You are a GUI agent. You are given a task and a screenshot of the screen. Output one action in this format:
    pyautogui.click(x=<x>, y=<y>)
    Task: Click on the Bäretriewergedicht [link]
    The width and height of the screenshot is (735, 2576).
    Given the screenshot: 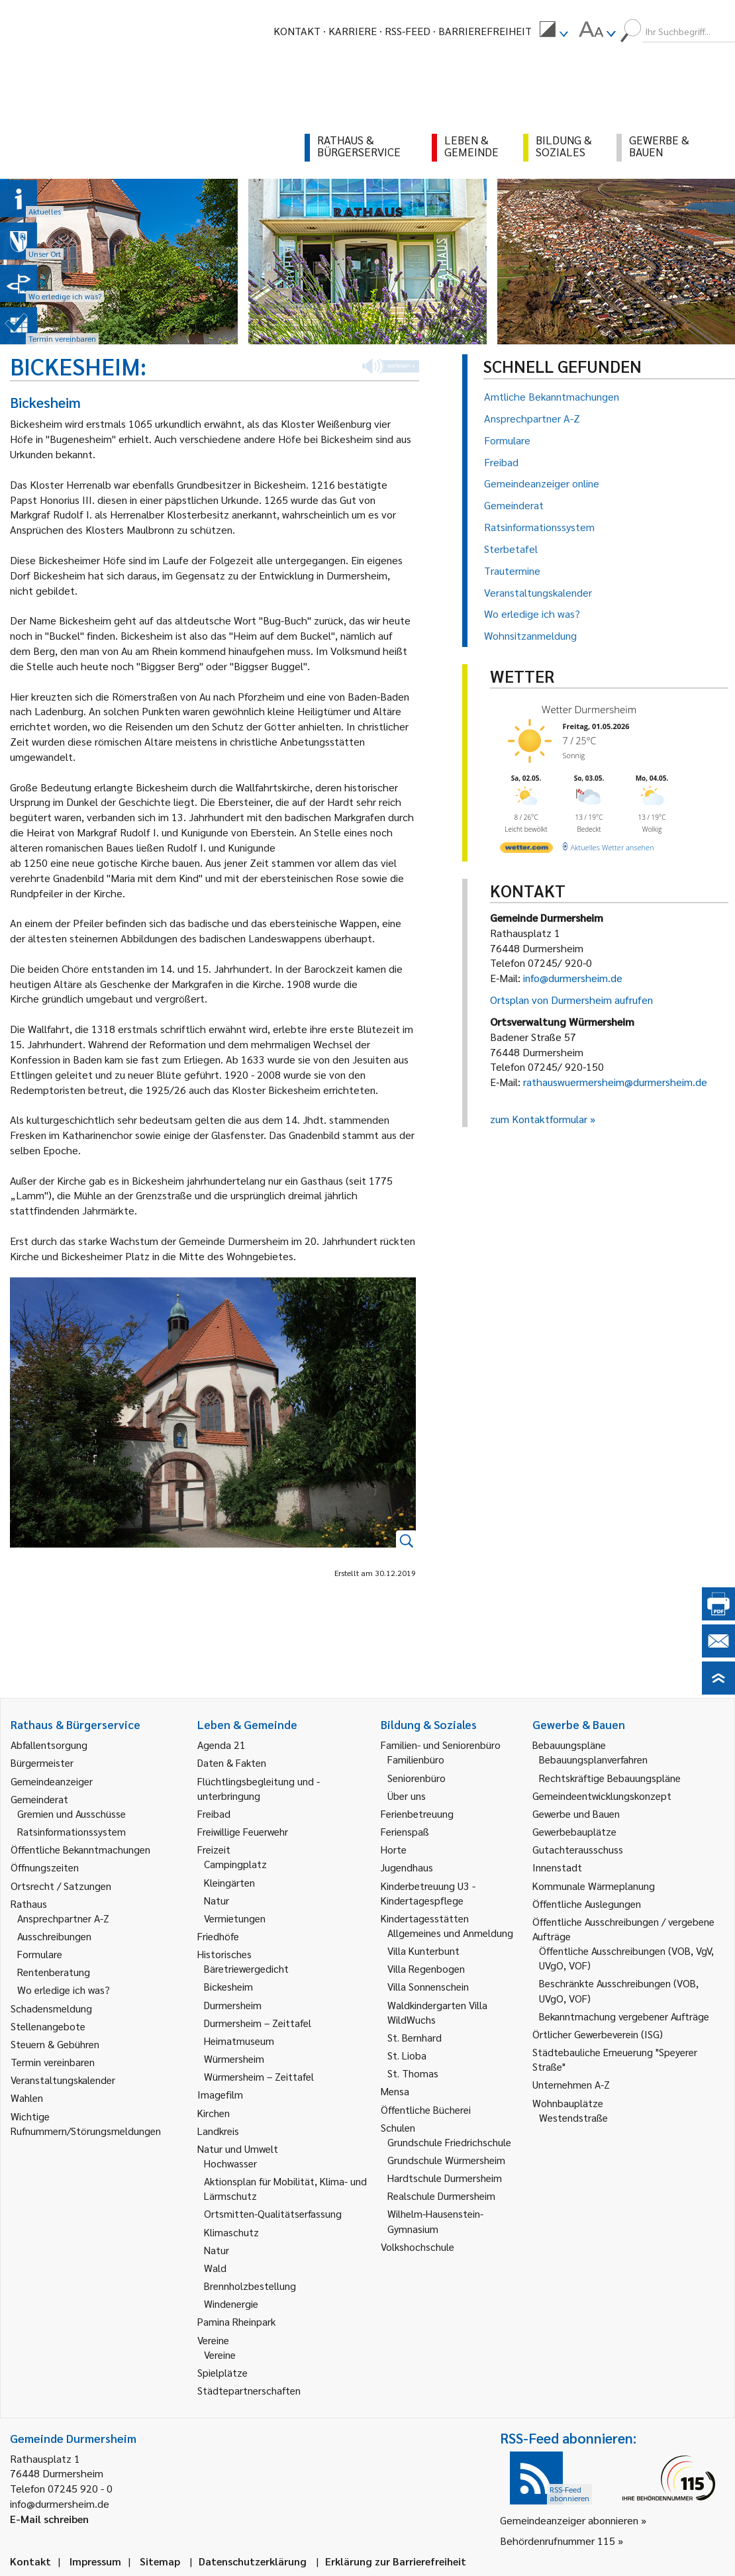 What is the action you would take?
    pyautogui.click(x=246, y=1968)
    